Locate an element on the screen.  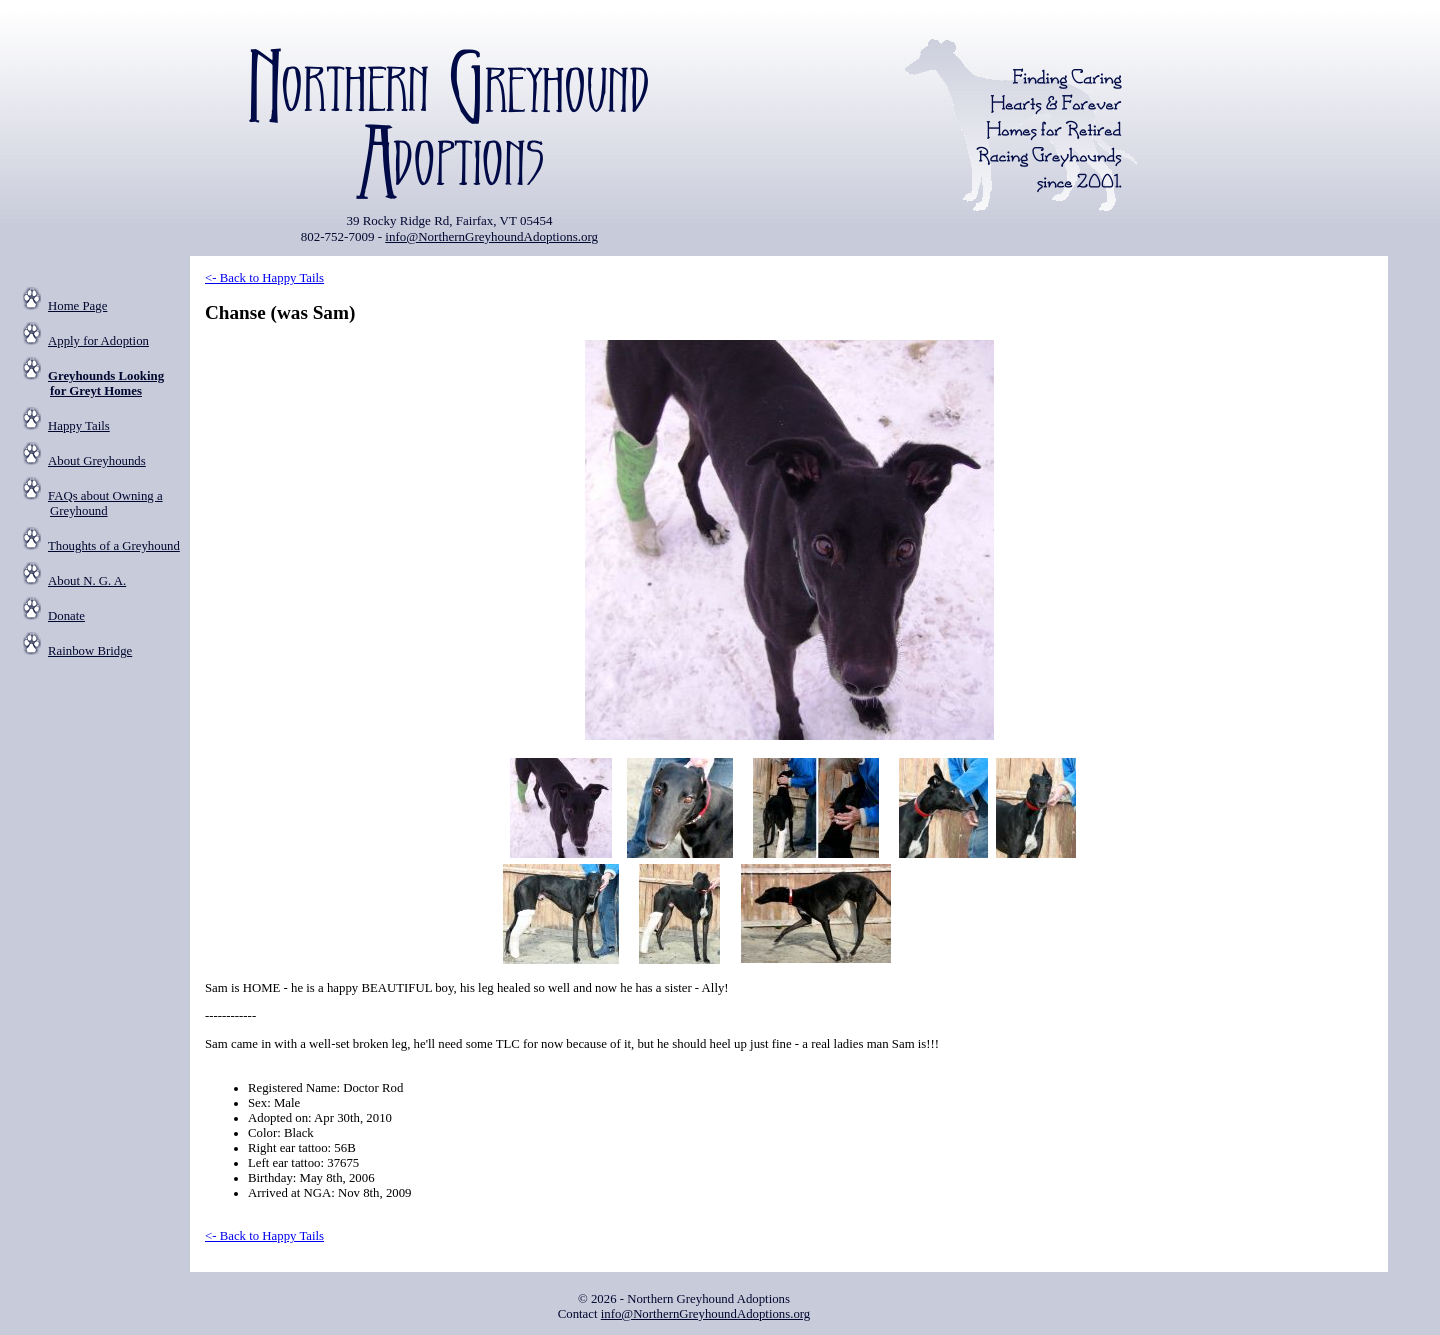
About Greyhounds is located at coordinates (97, 461).